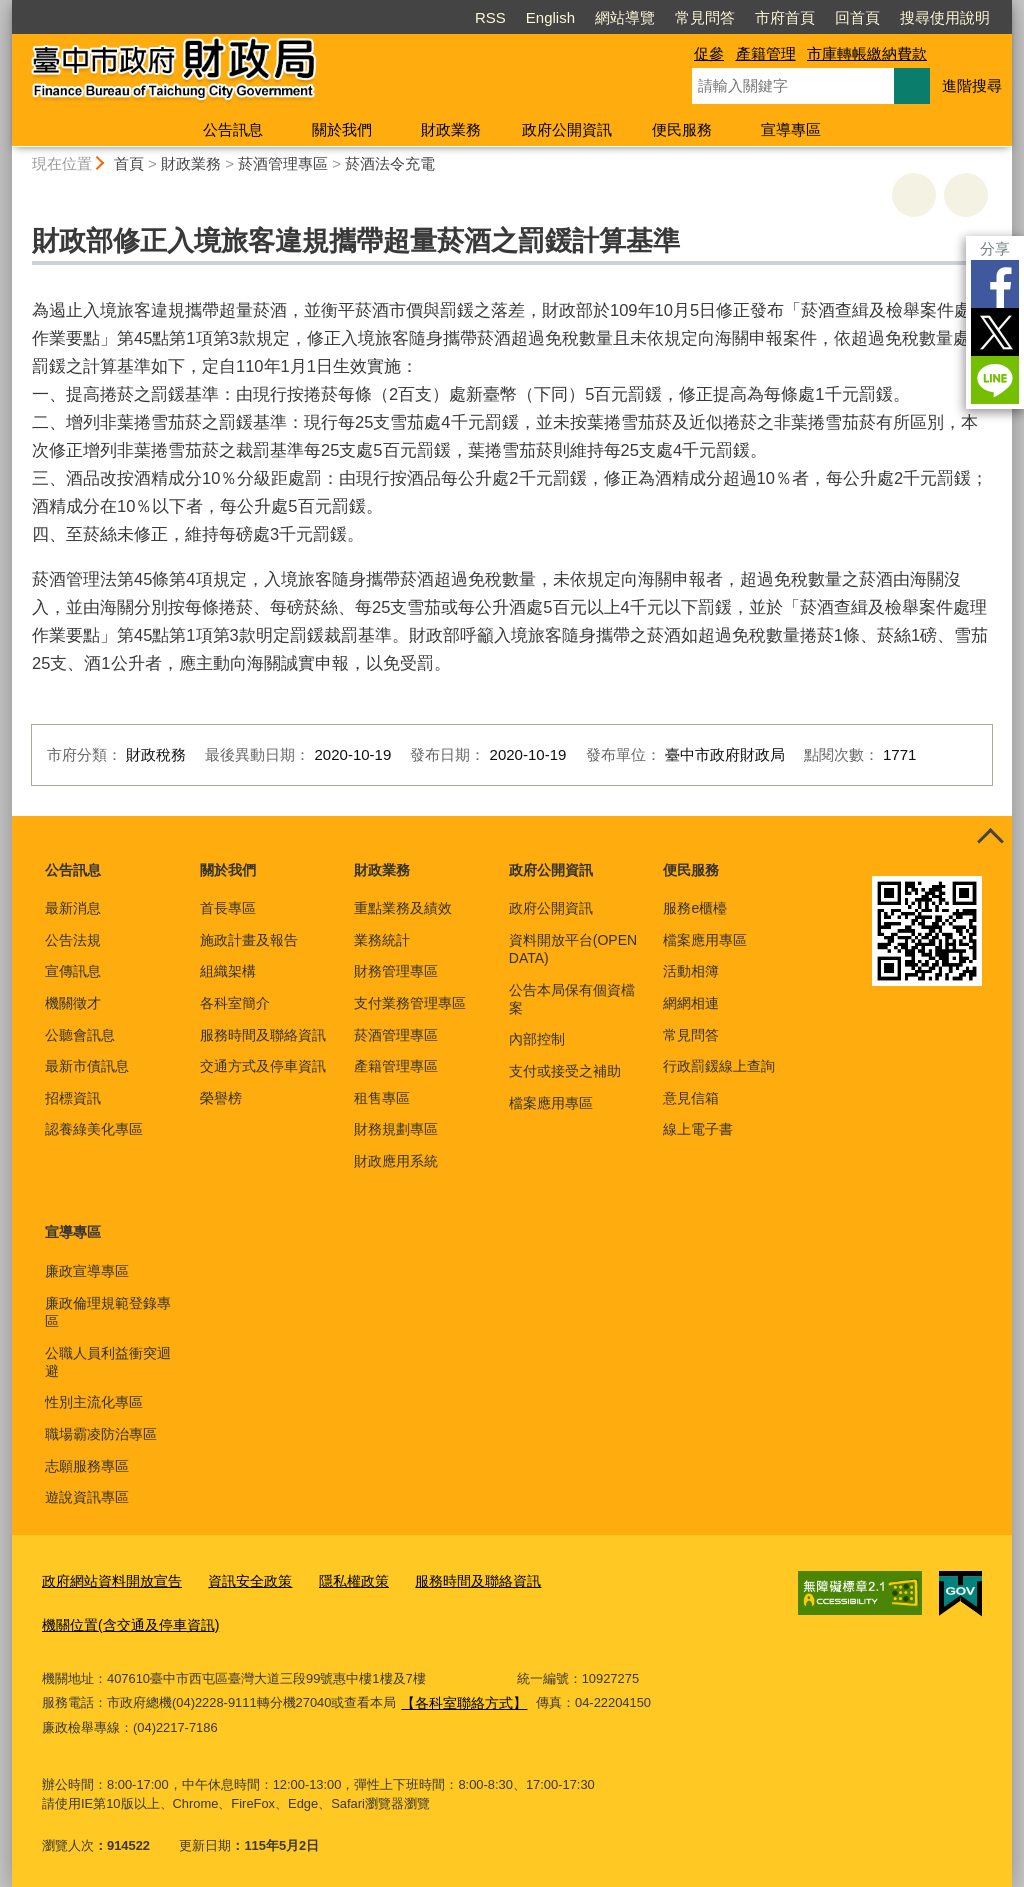 The image size is (1024, 1887). What do you see at coordinates (342, 129) in the screenshot?
I see `關於我們` at bounding box center [342, 129].